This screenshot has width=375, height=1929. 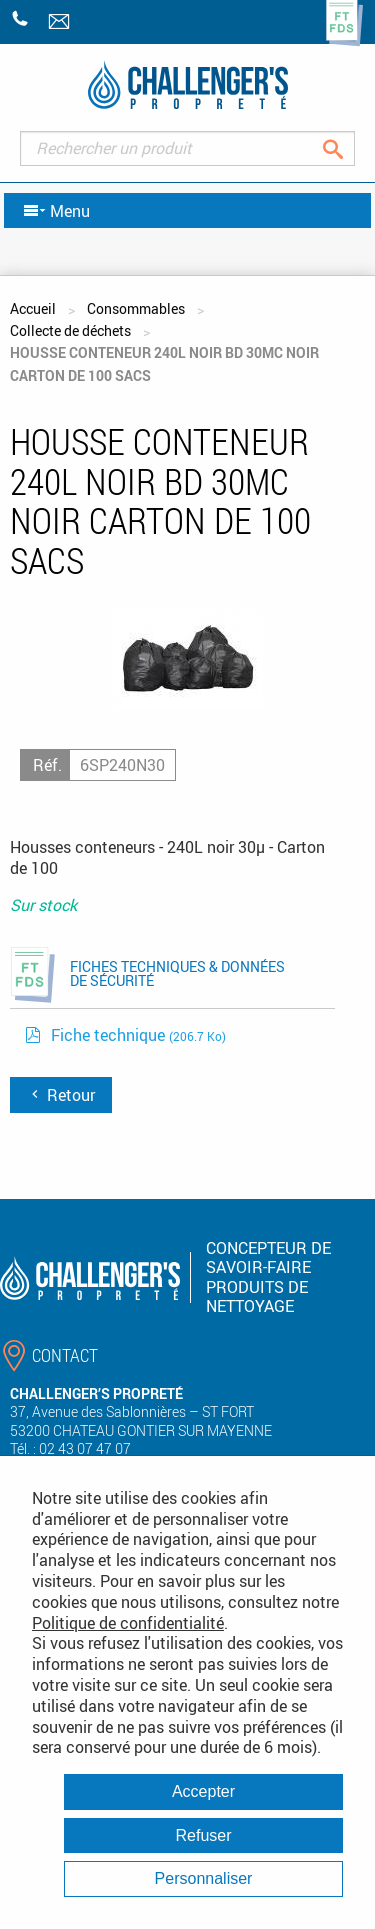 What do you see at coordinates (70, 330) in the screenshot?
I see `Collecte de déchets` at bounding box center [70, 330].